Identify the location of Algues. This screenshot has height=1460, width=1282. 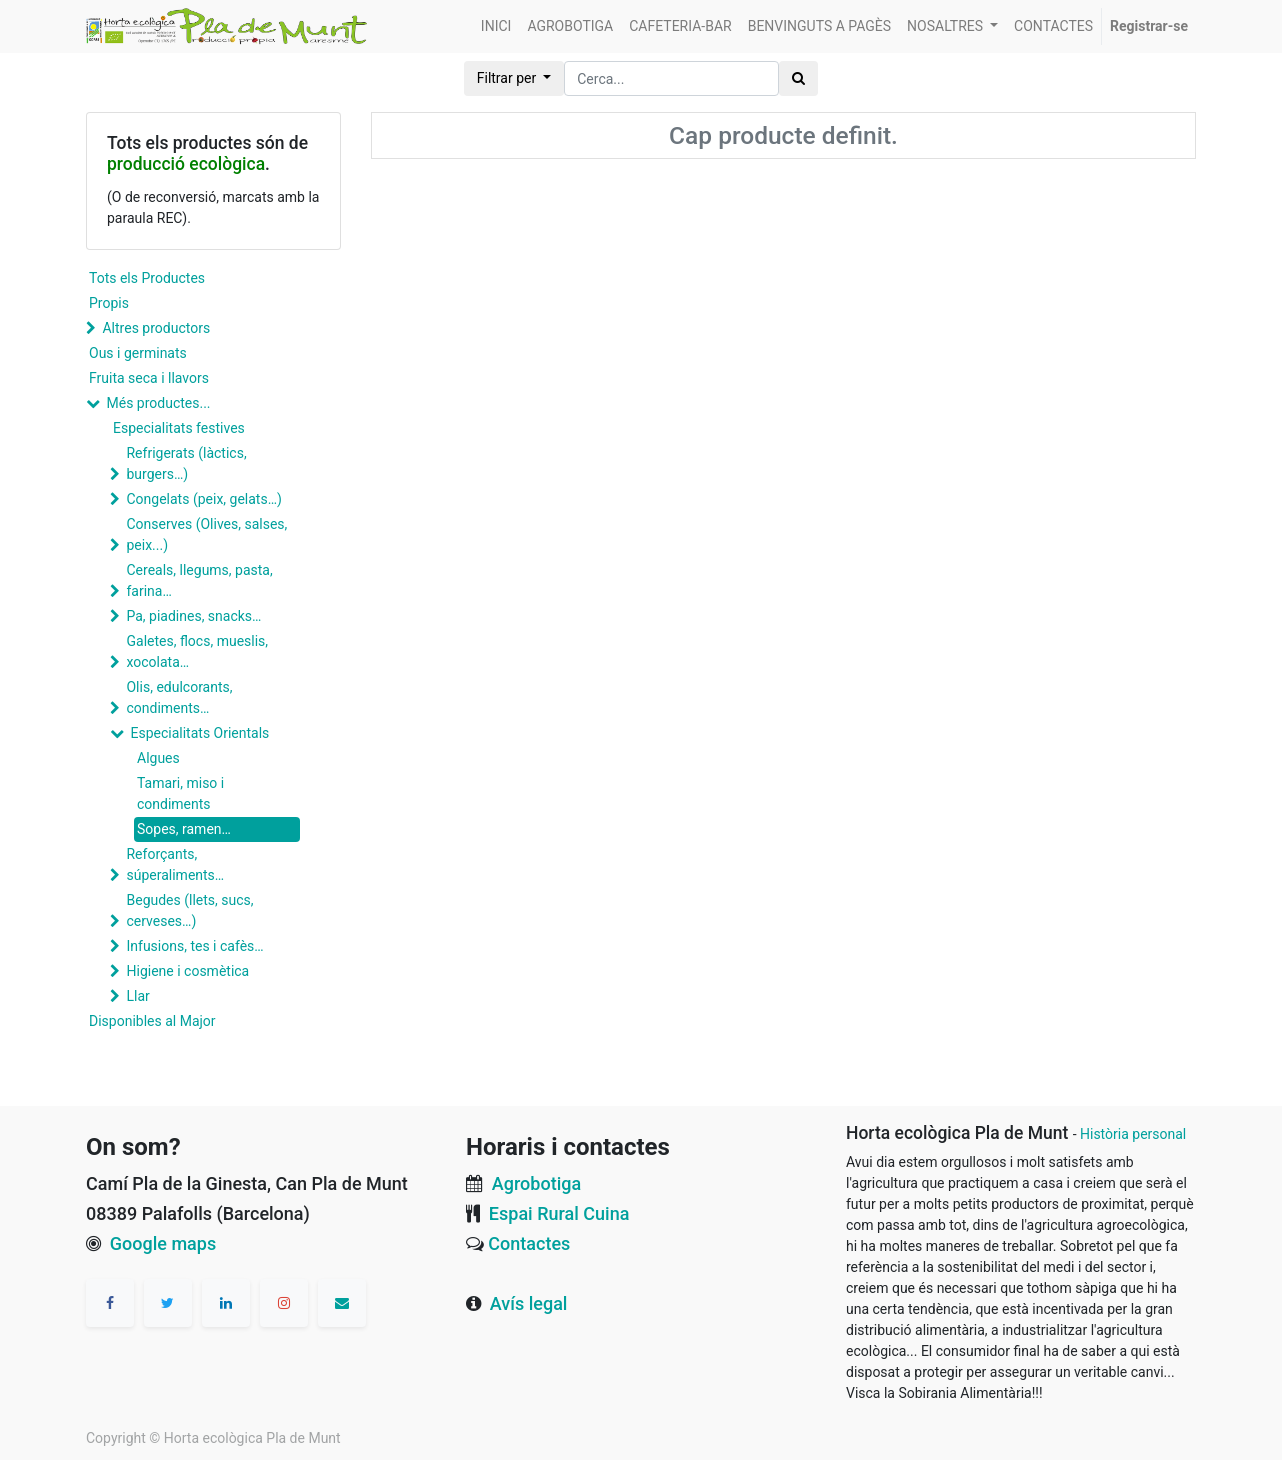
(158, 758).